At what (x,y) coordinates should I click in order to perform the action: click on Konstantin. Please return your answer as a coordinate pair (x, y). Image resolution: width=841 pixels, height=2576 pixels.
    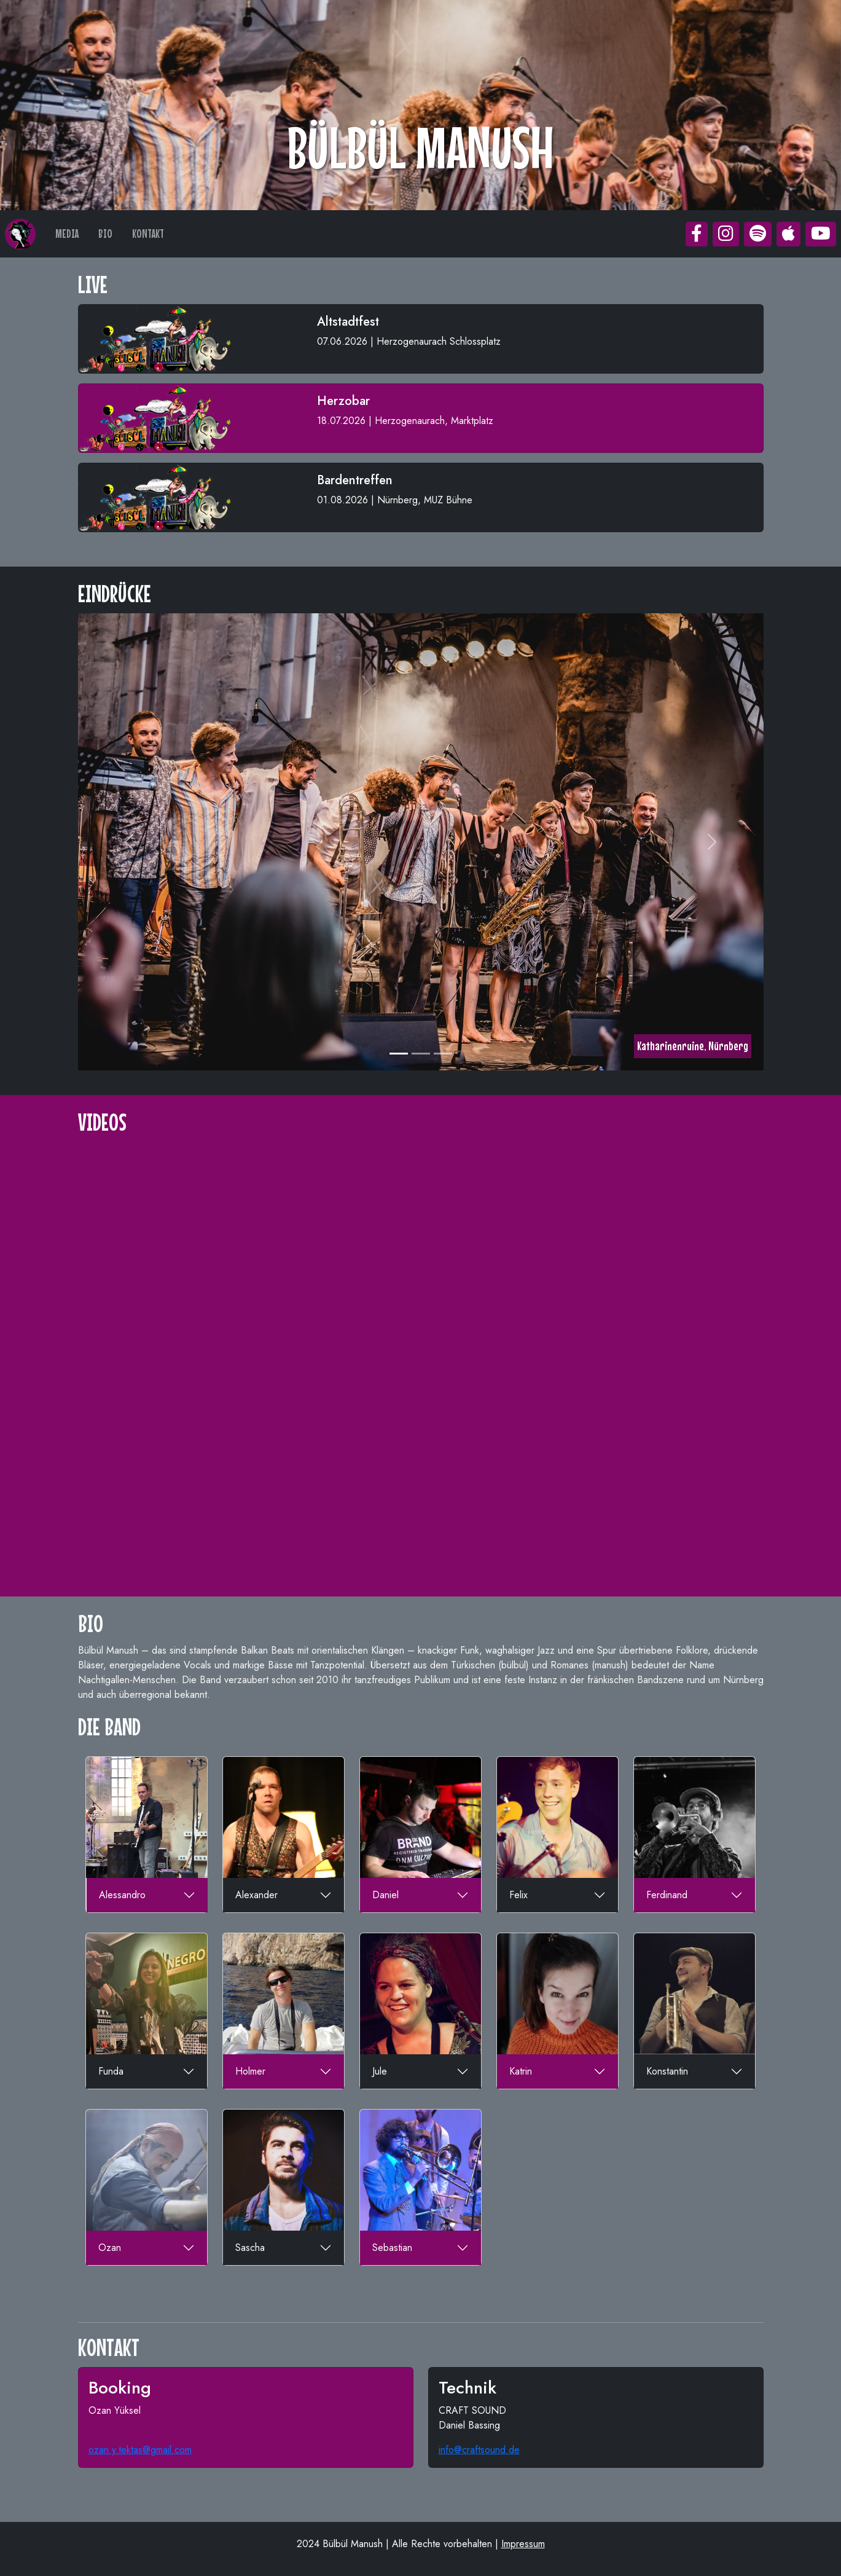
    Looking at the image, I should click on (667, 2071).